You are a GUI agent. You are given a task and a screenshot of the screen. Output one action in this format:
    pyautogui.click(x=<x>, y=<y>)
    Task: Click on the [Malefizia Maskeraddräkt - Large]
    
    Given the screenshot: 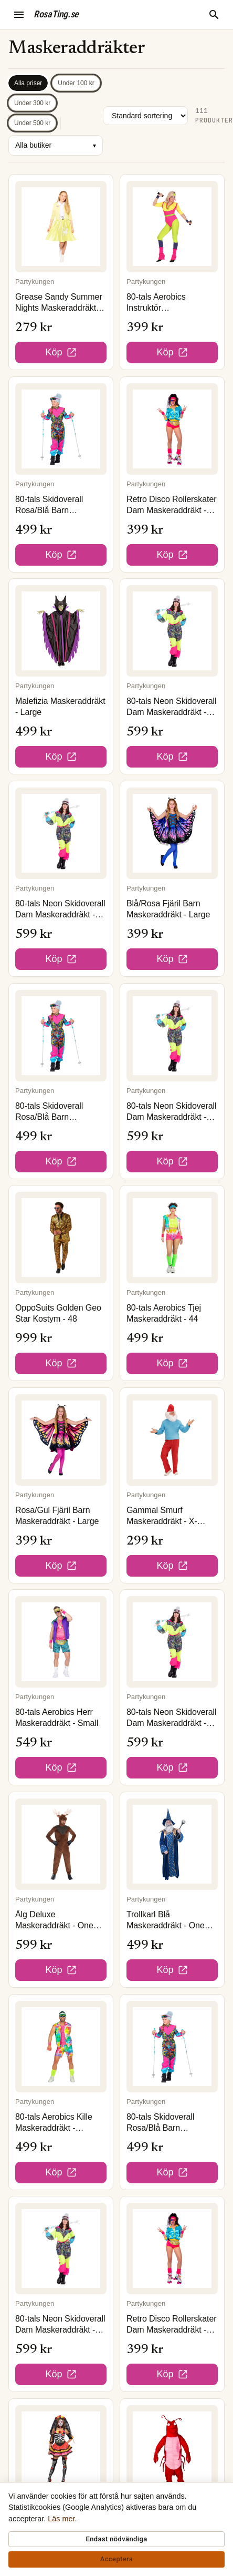 What is the action you would take?
    pyautogui.click(x=61, y=631)
    